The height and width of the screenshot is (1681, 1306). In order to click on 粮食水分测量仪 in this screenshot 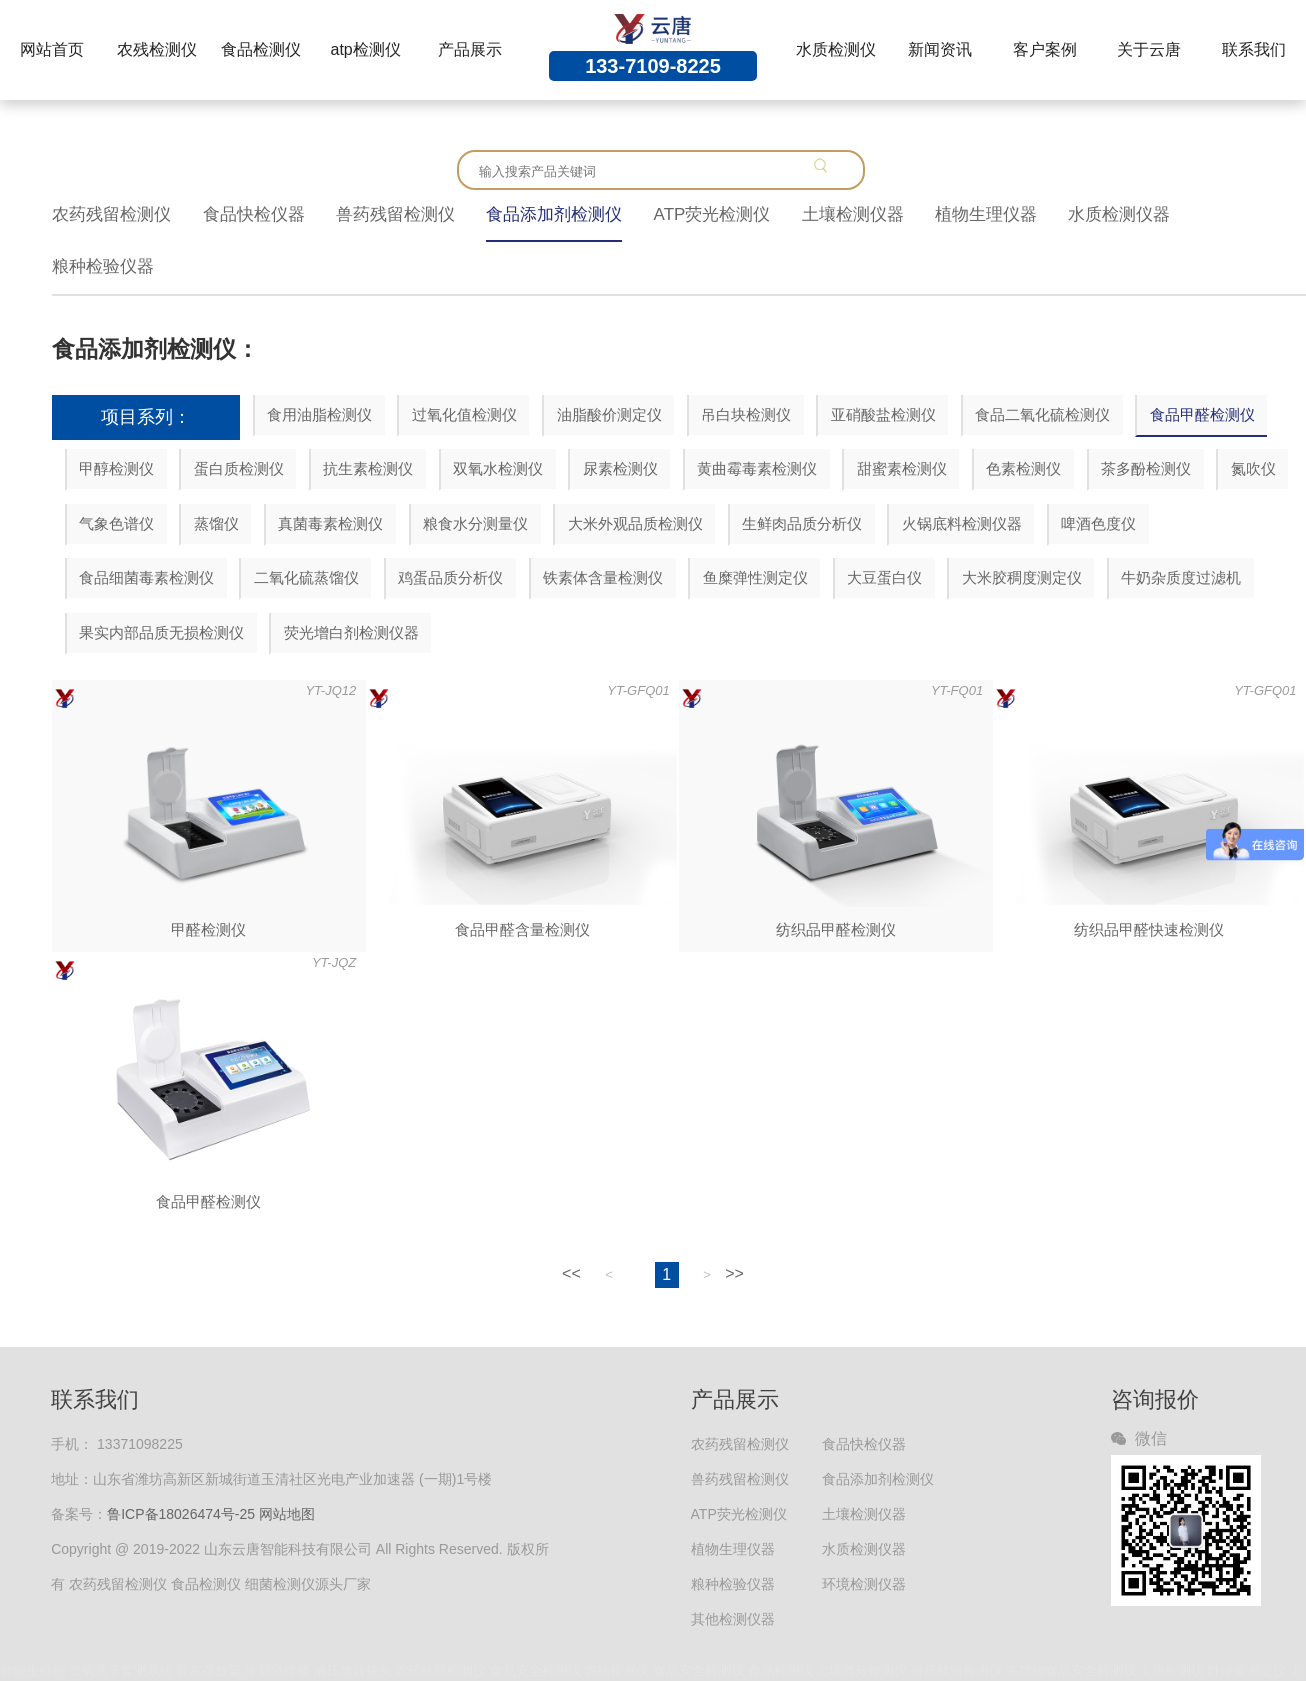, I will do `click(475, 523)`.